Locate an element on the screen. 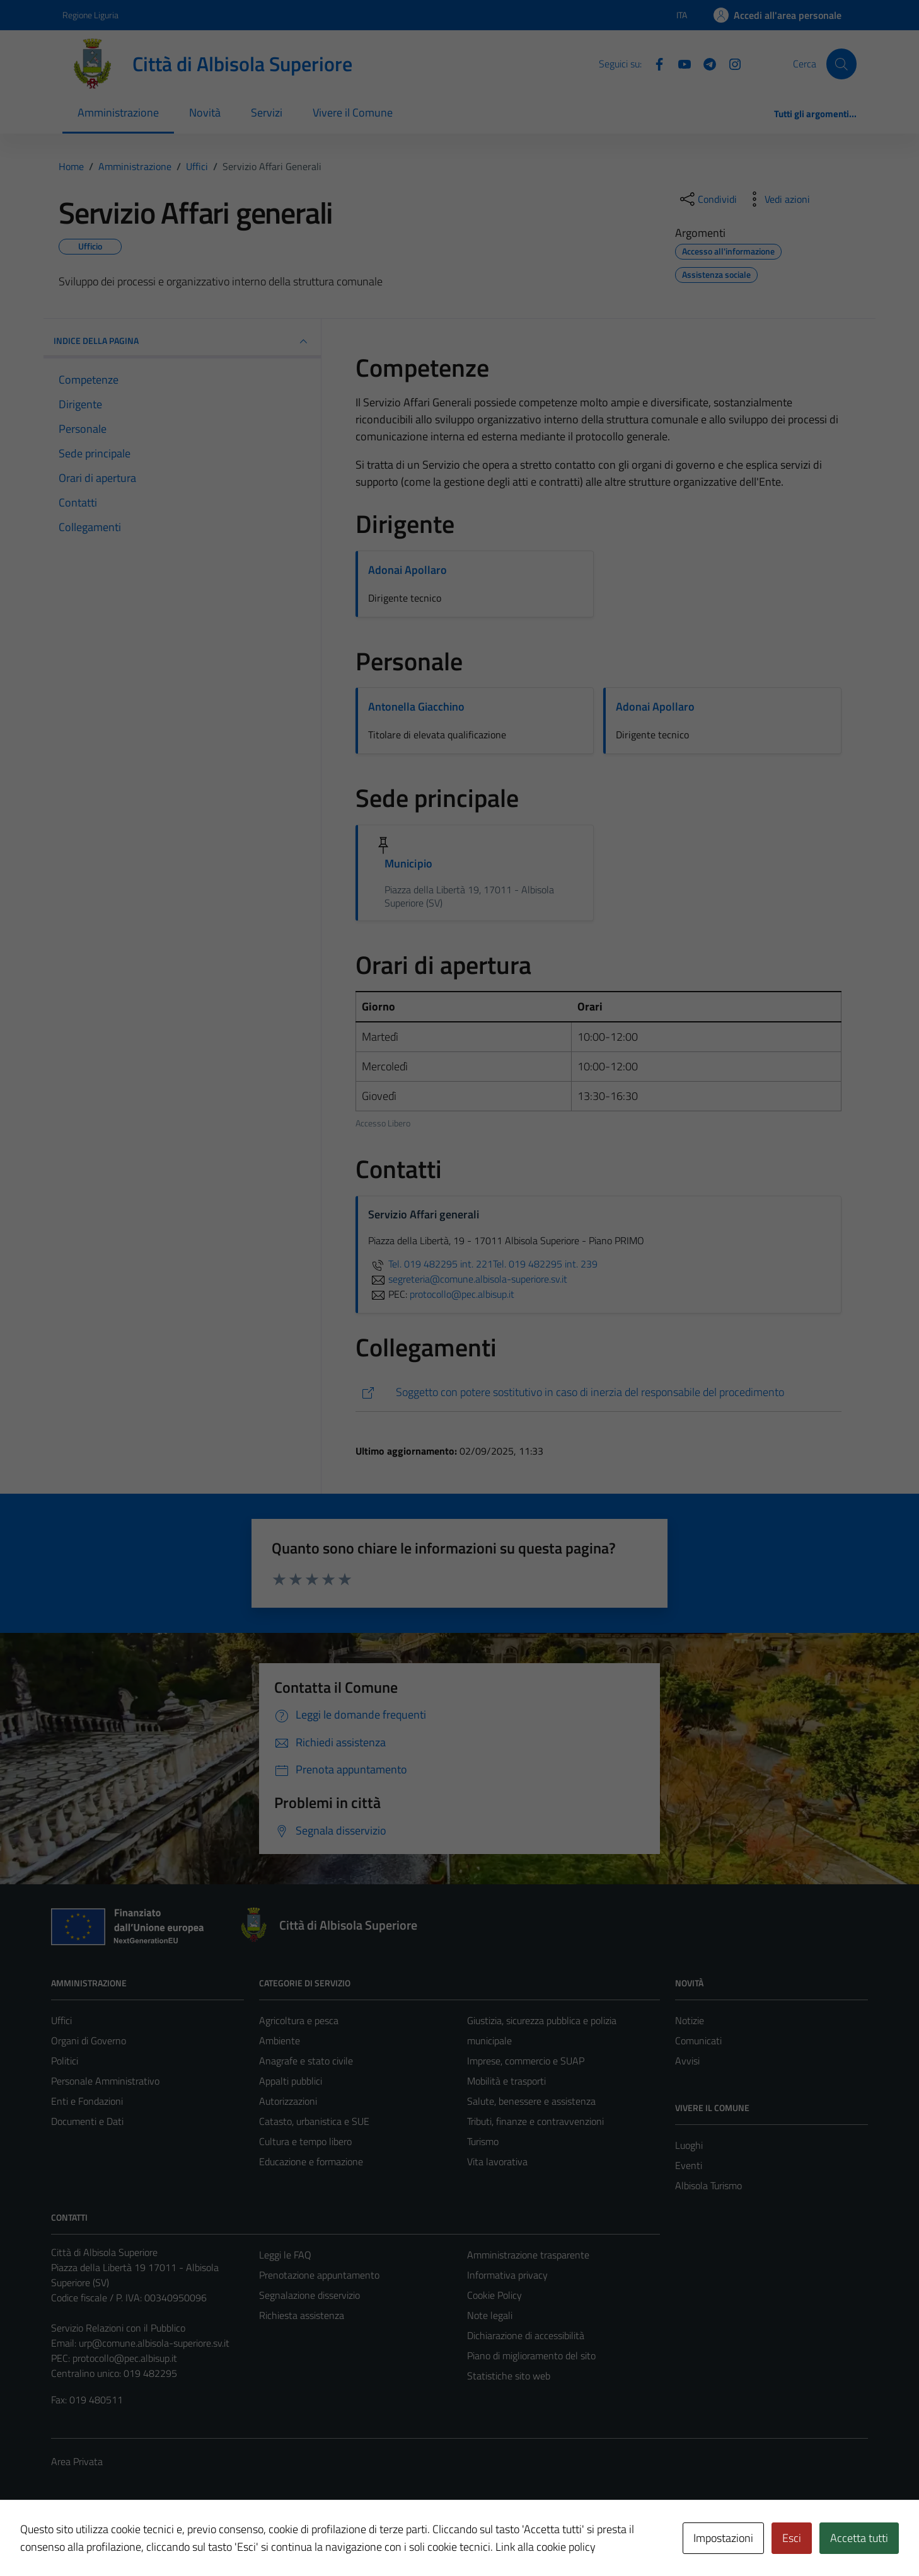 This screenshot has width=919, height=2576. Area Privata is located at coordinates (77, 2461).